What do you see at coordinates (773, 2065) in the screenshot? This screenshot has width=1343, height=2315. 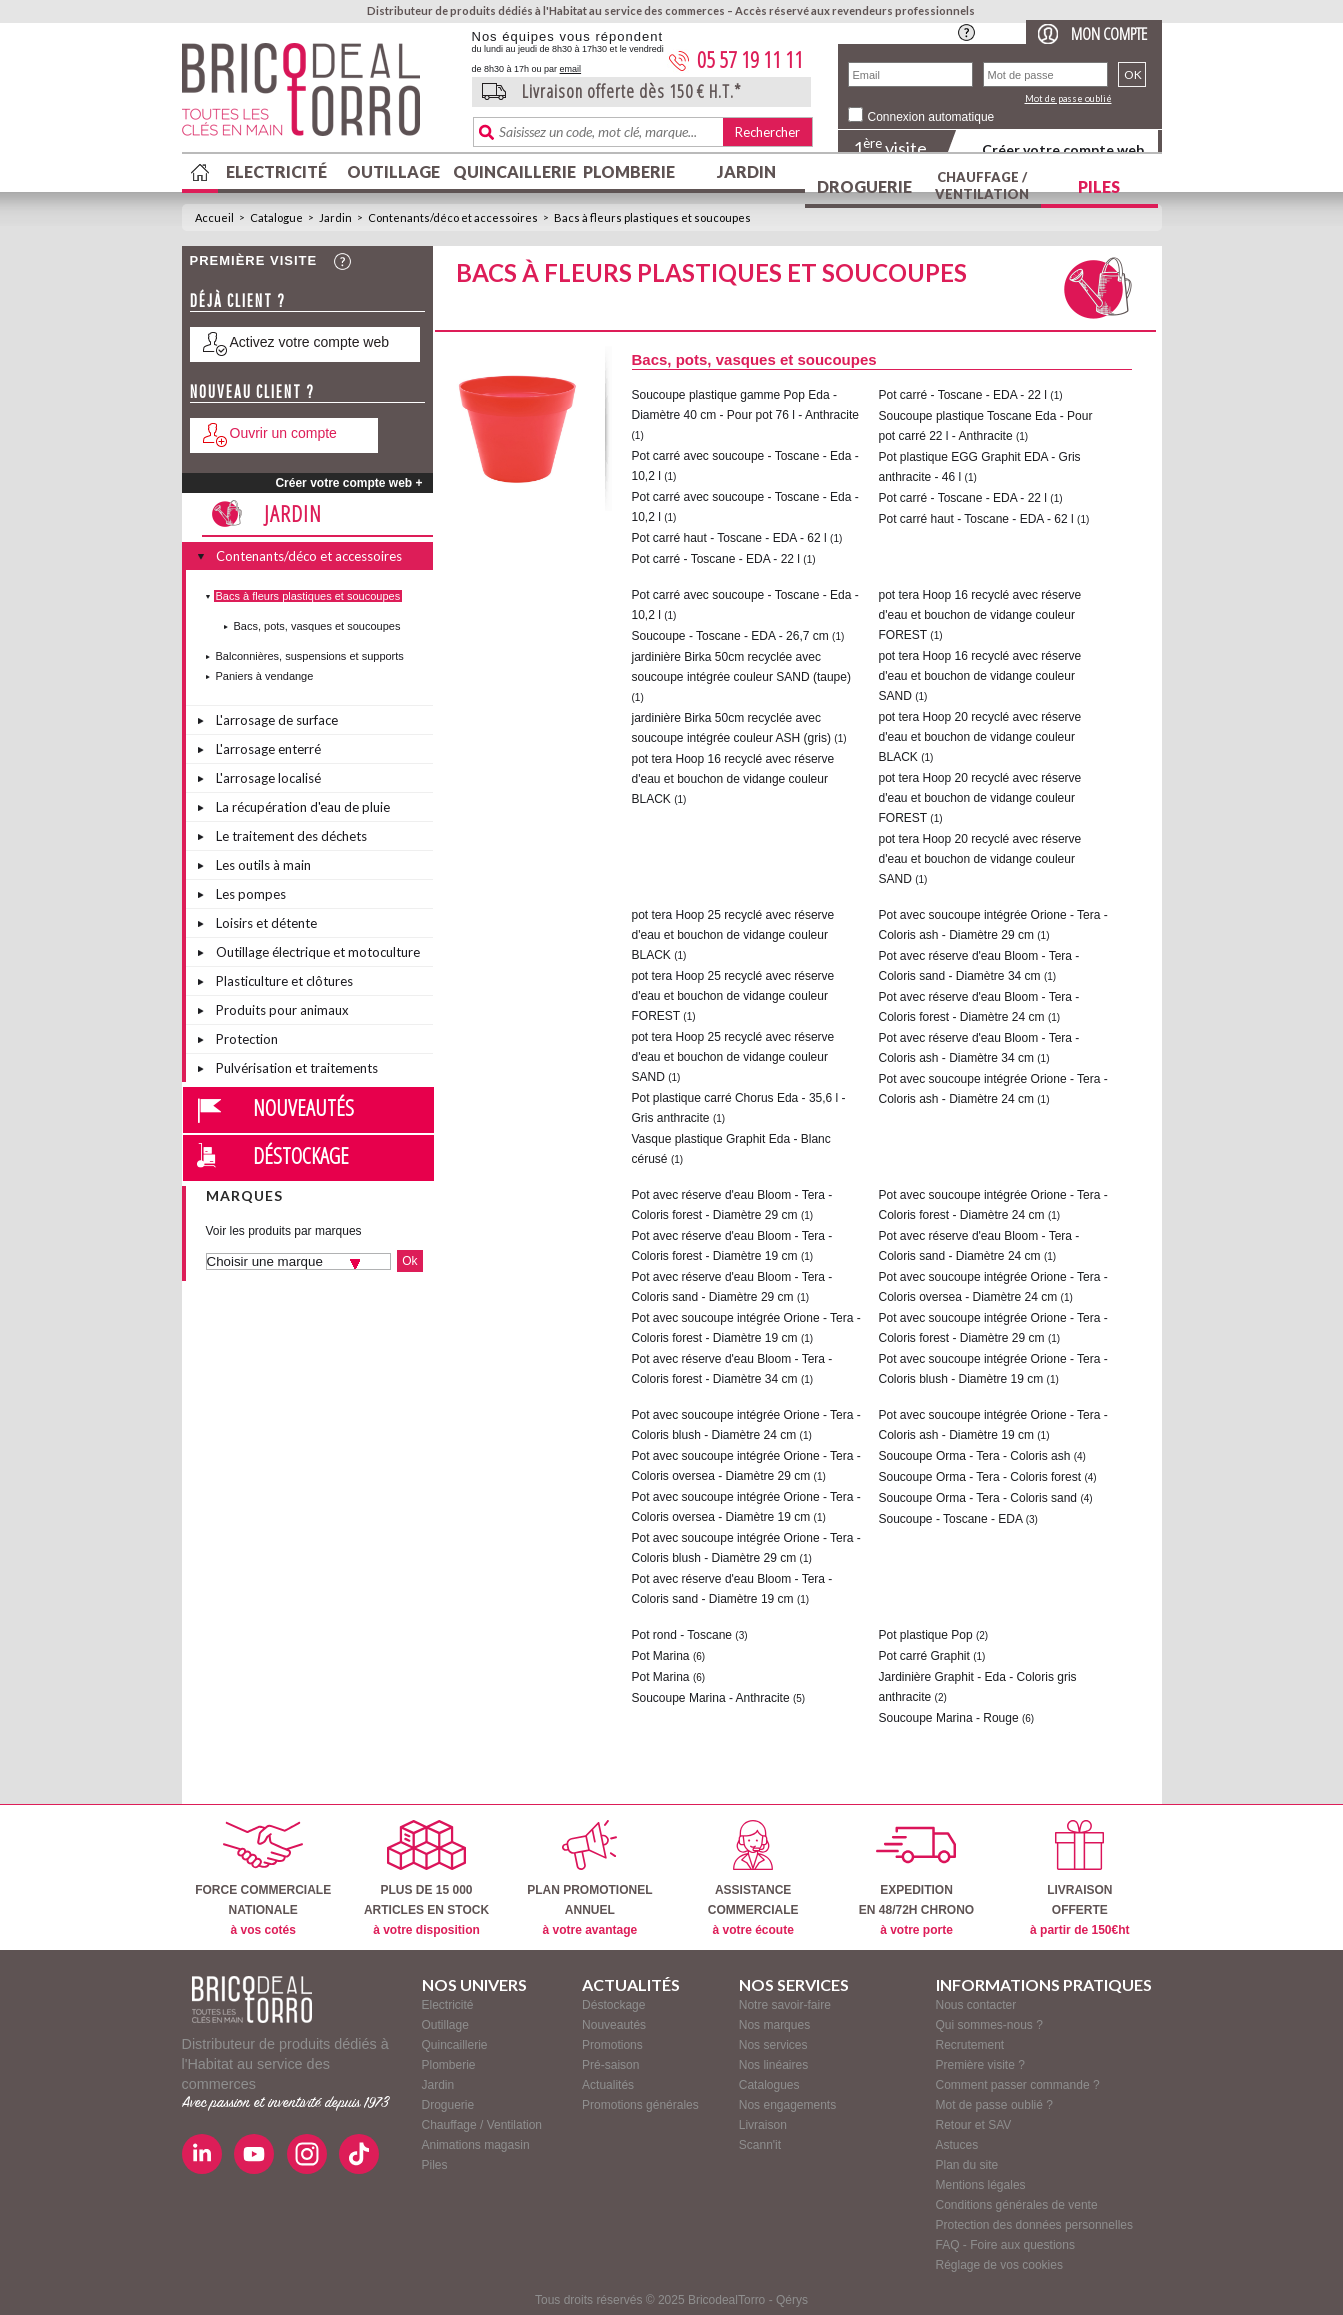 I see `Nos linéaires` at bounding box center [773, 2065].